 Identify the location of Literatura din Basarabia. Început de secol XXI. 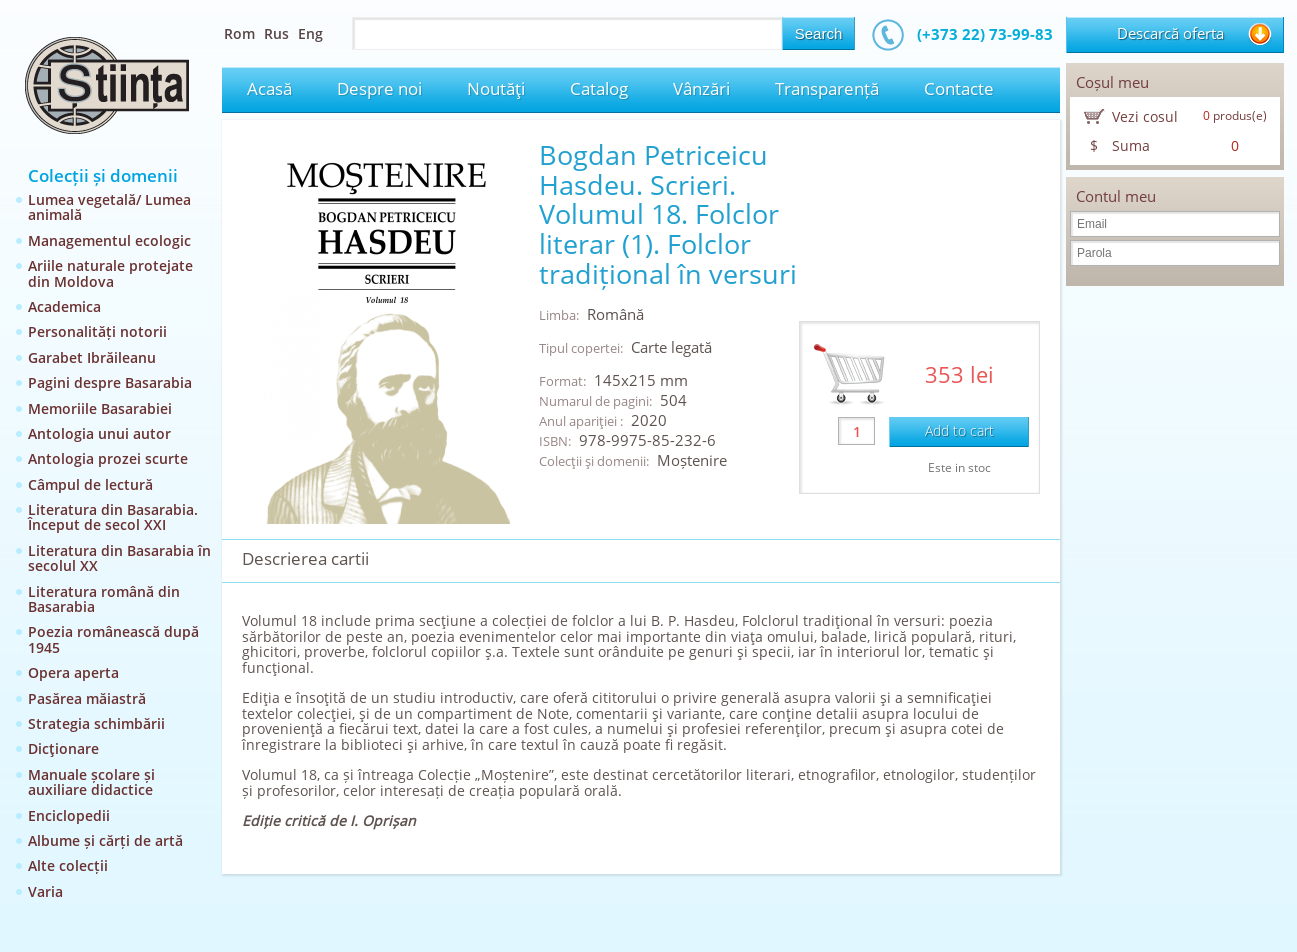
(113, 517).